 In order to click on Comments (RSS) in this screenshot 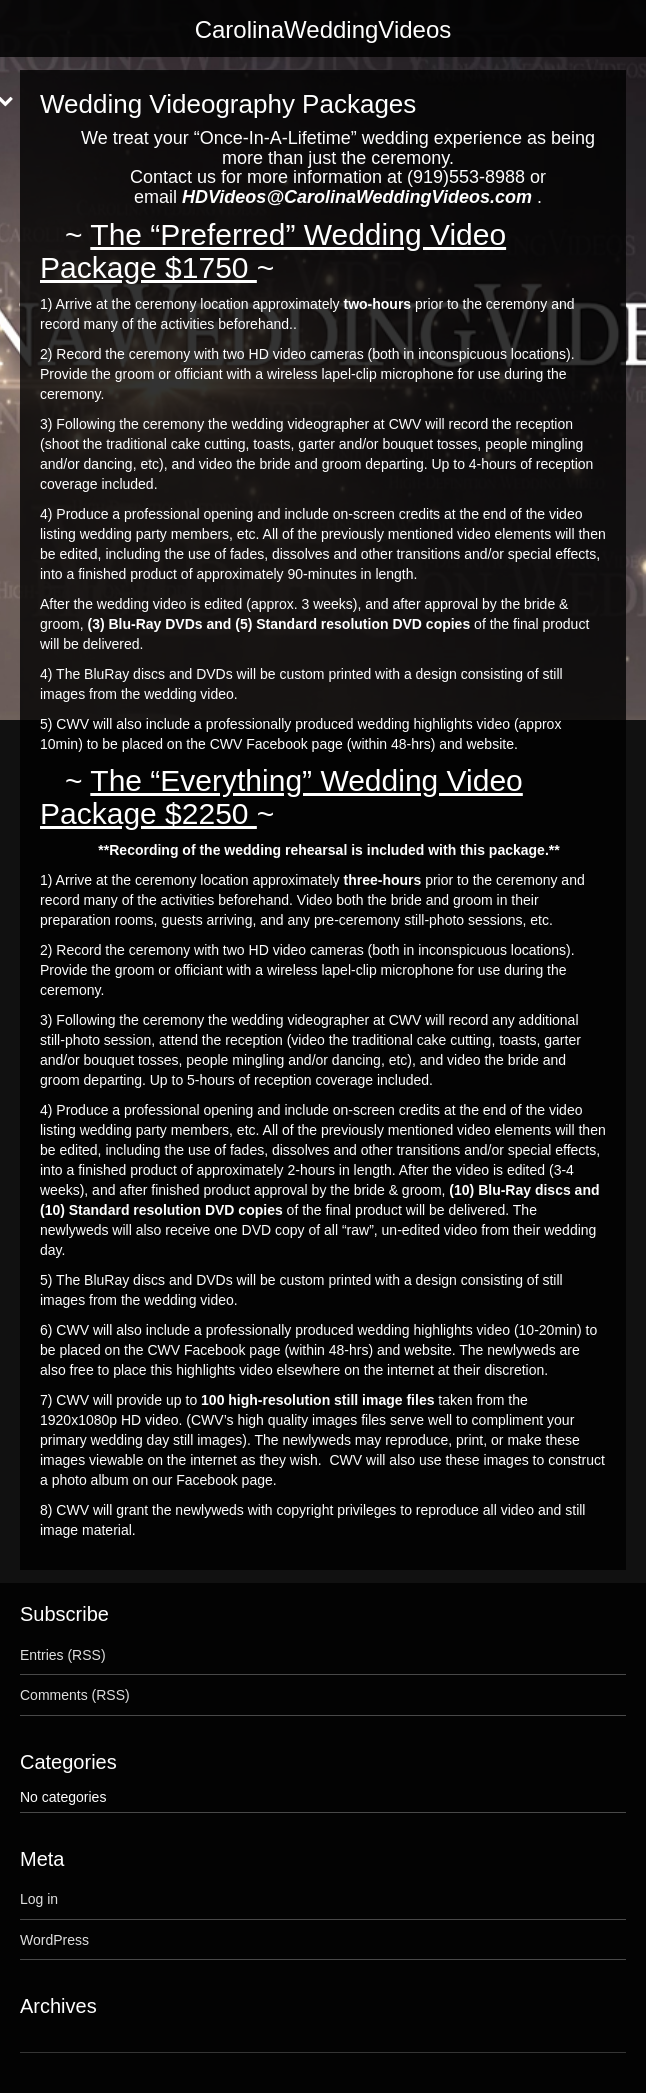, I will do `click(75, 1695)`.